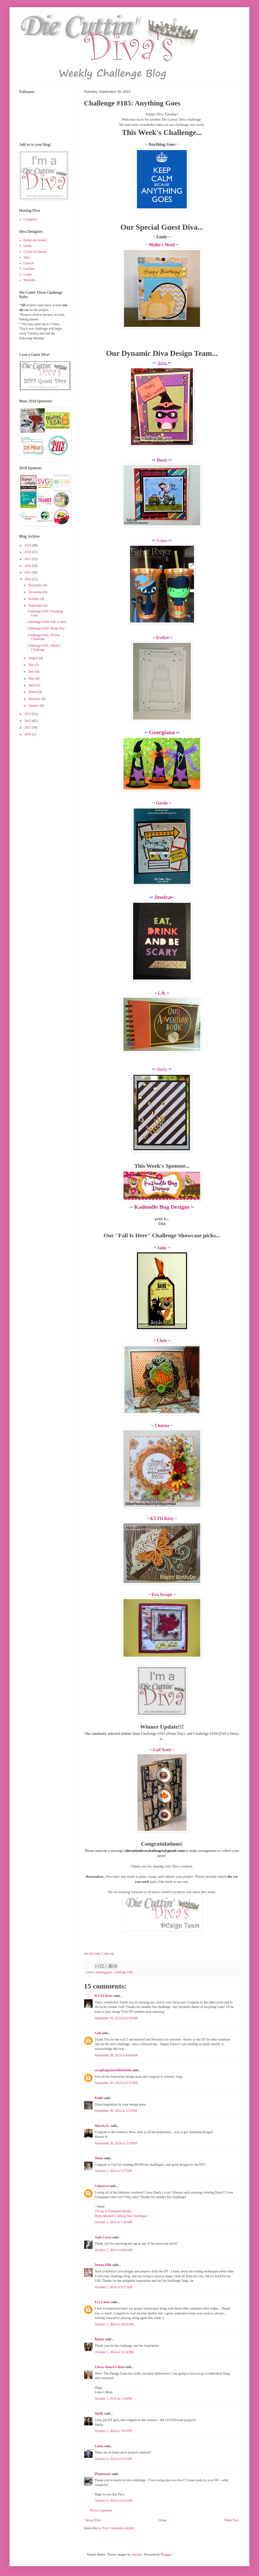 Image resolution: width=259 pixels, height=2576 pixels. I want to click on January, so click(34, 705).